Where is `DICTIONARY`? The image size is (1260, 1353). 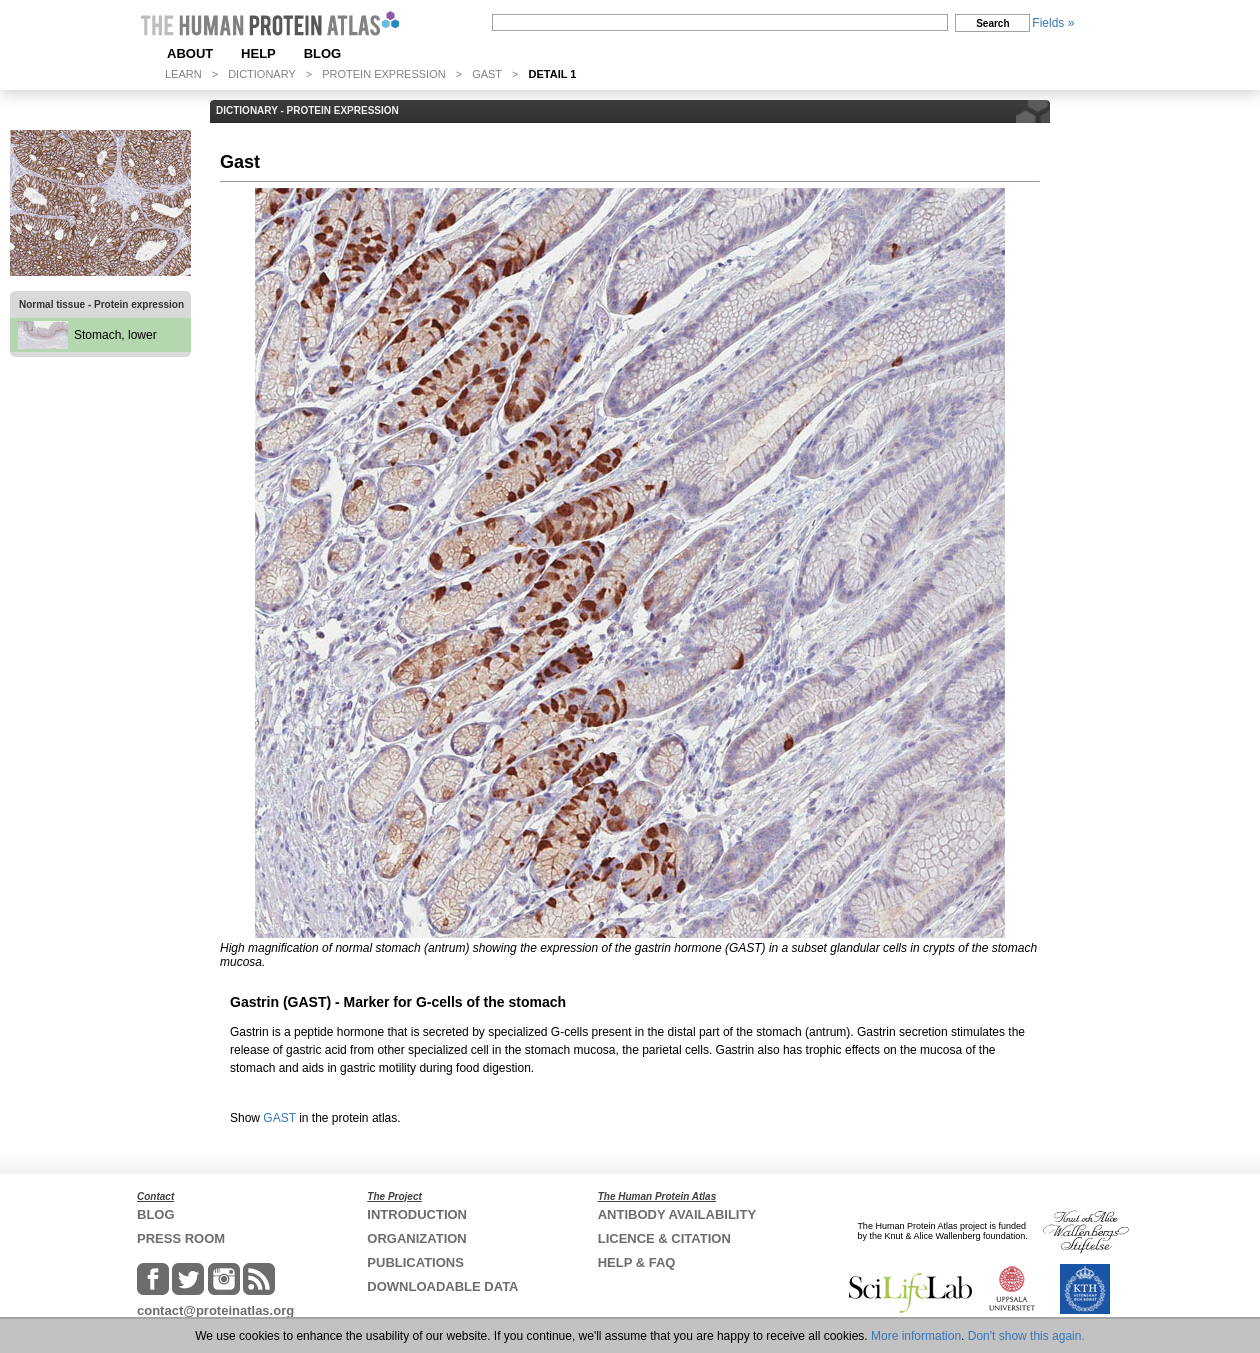 DICTIONARY is located at coordinates (262, 74).